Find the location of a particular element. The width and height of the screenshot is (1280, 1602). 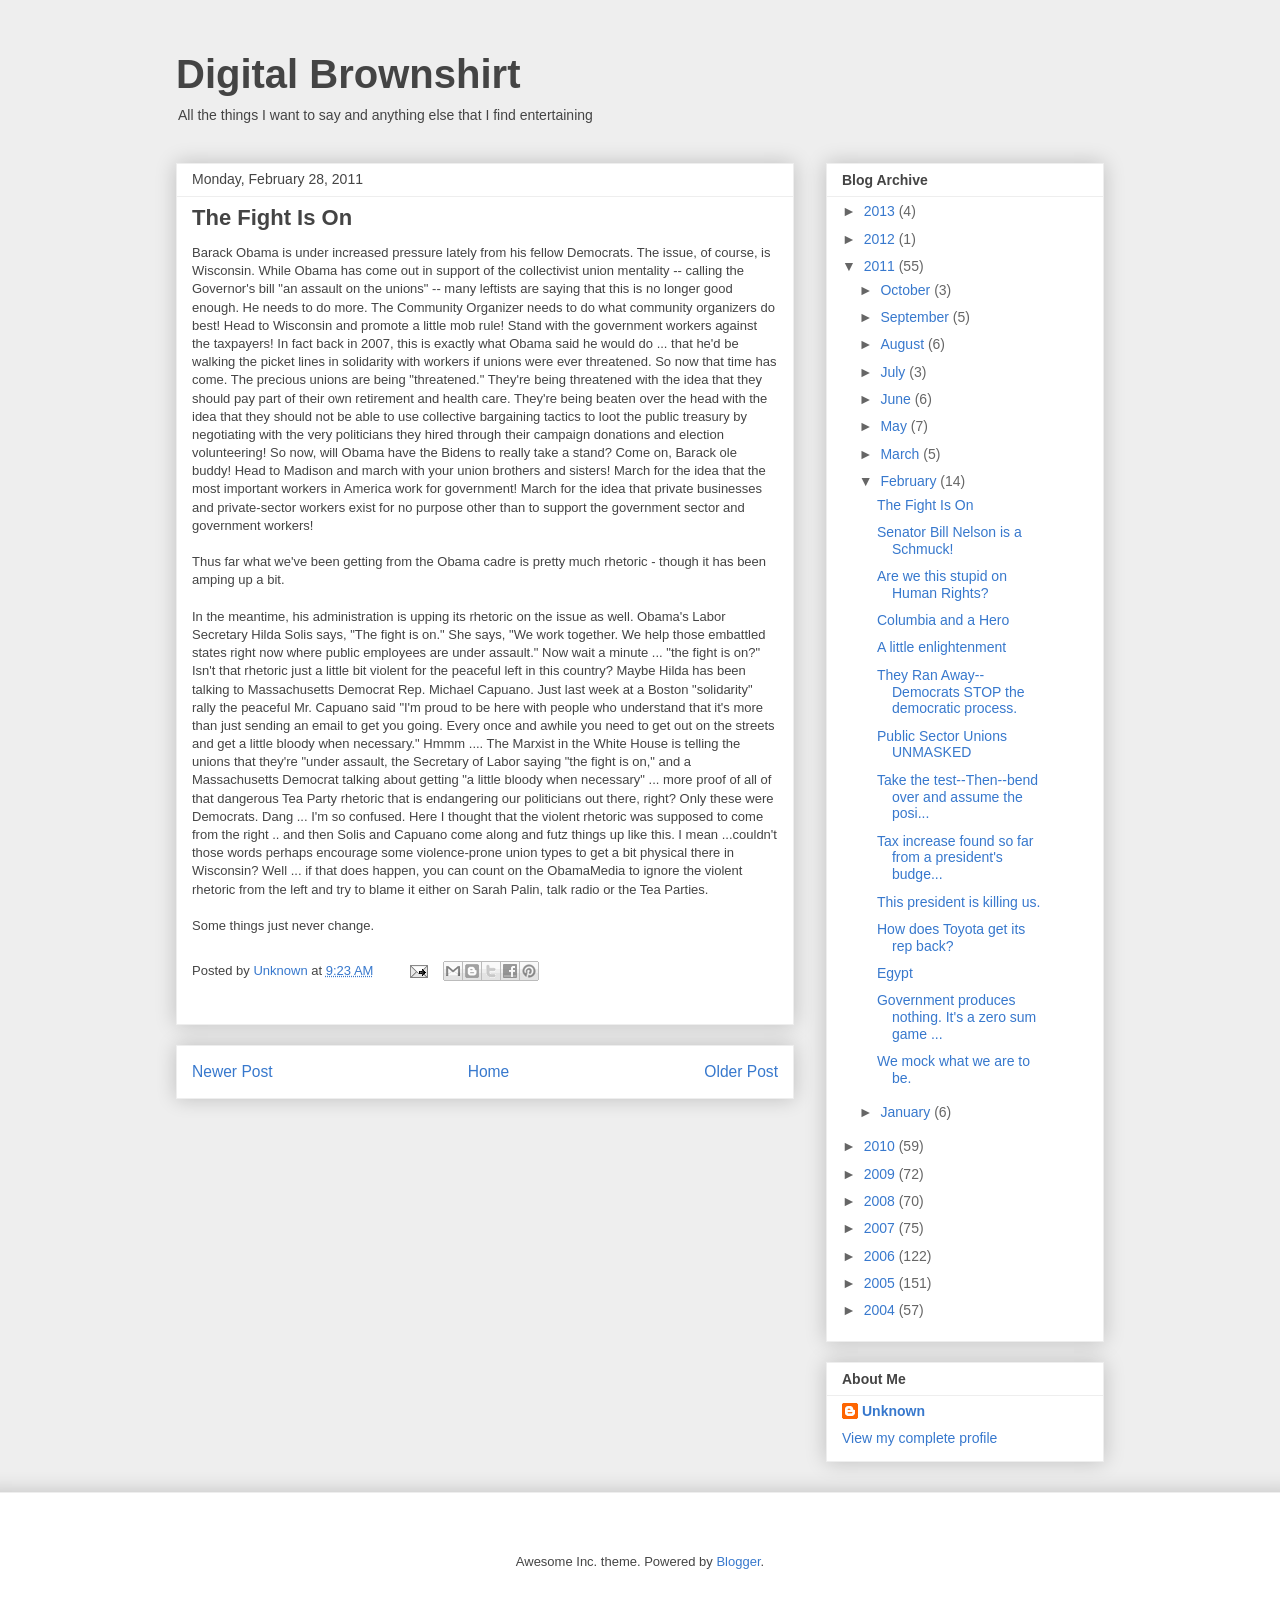

They Ran Away--Democrats STOP the democratic process. is located at coordinates (951, 692).